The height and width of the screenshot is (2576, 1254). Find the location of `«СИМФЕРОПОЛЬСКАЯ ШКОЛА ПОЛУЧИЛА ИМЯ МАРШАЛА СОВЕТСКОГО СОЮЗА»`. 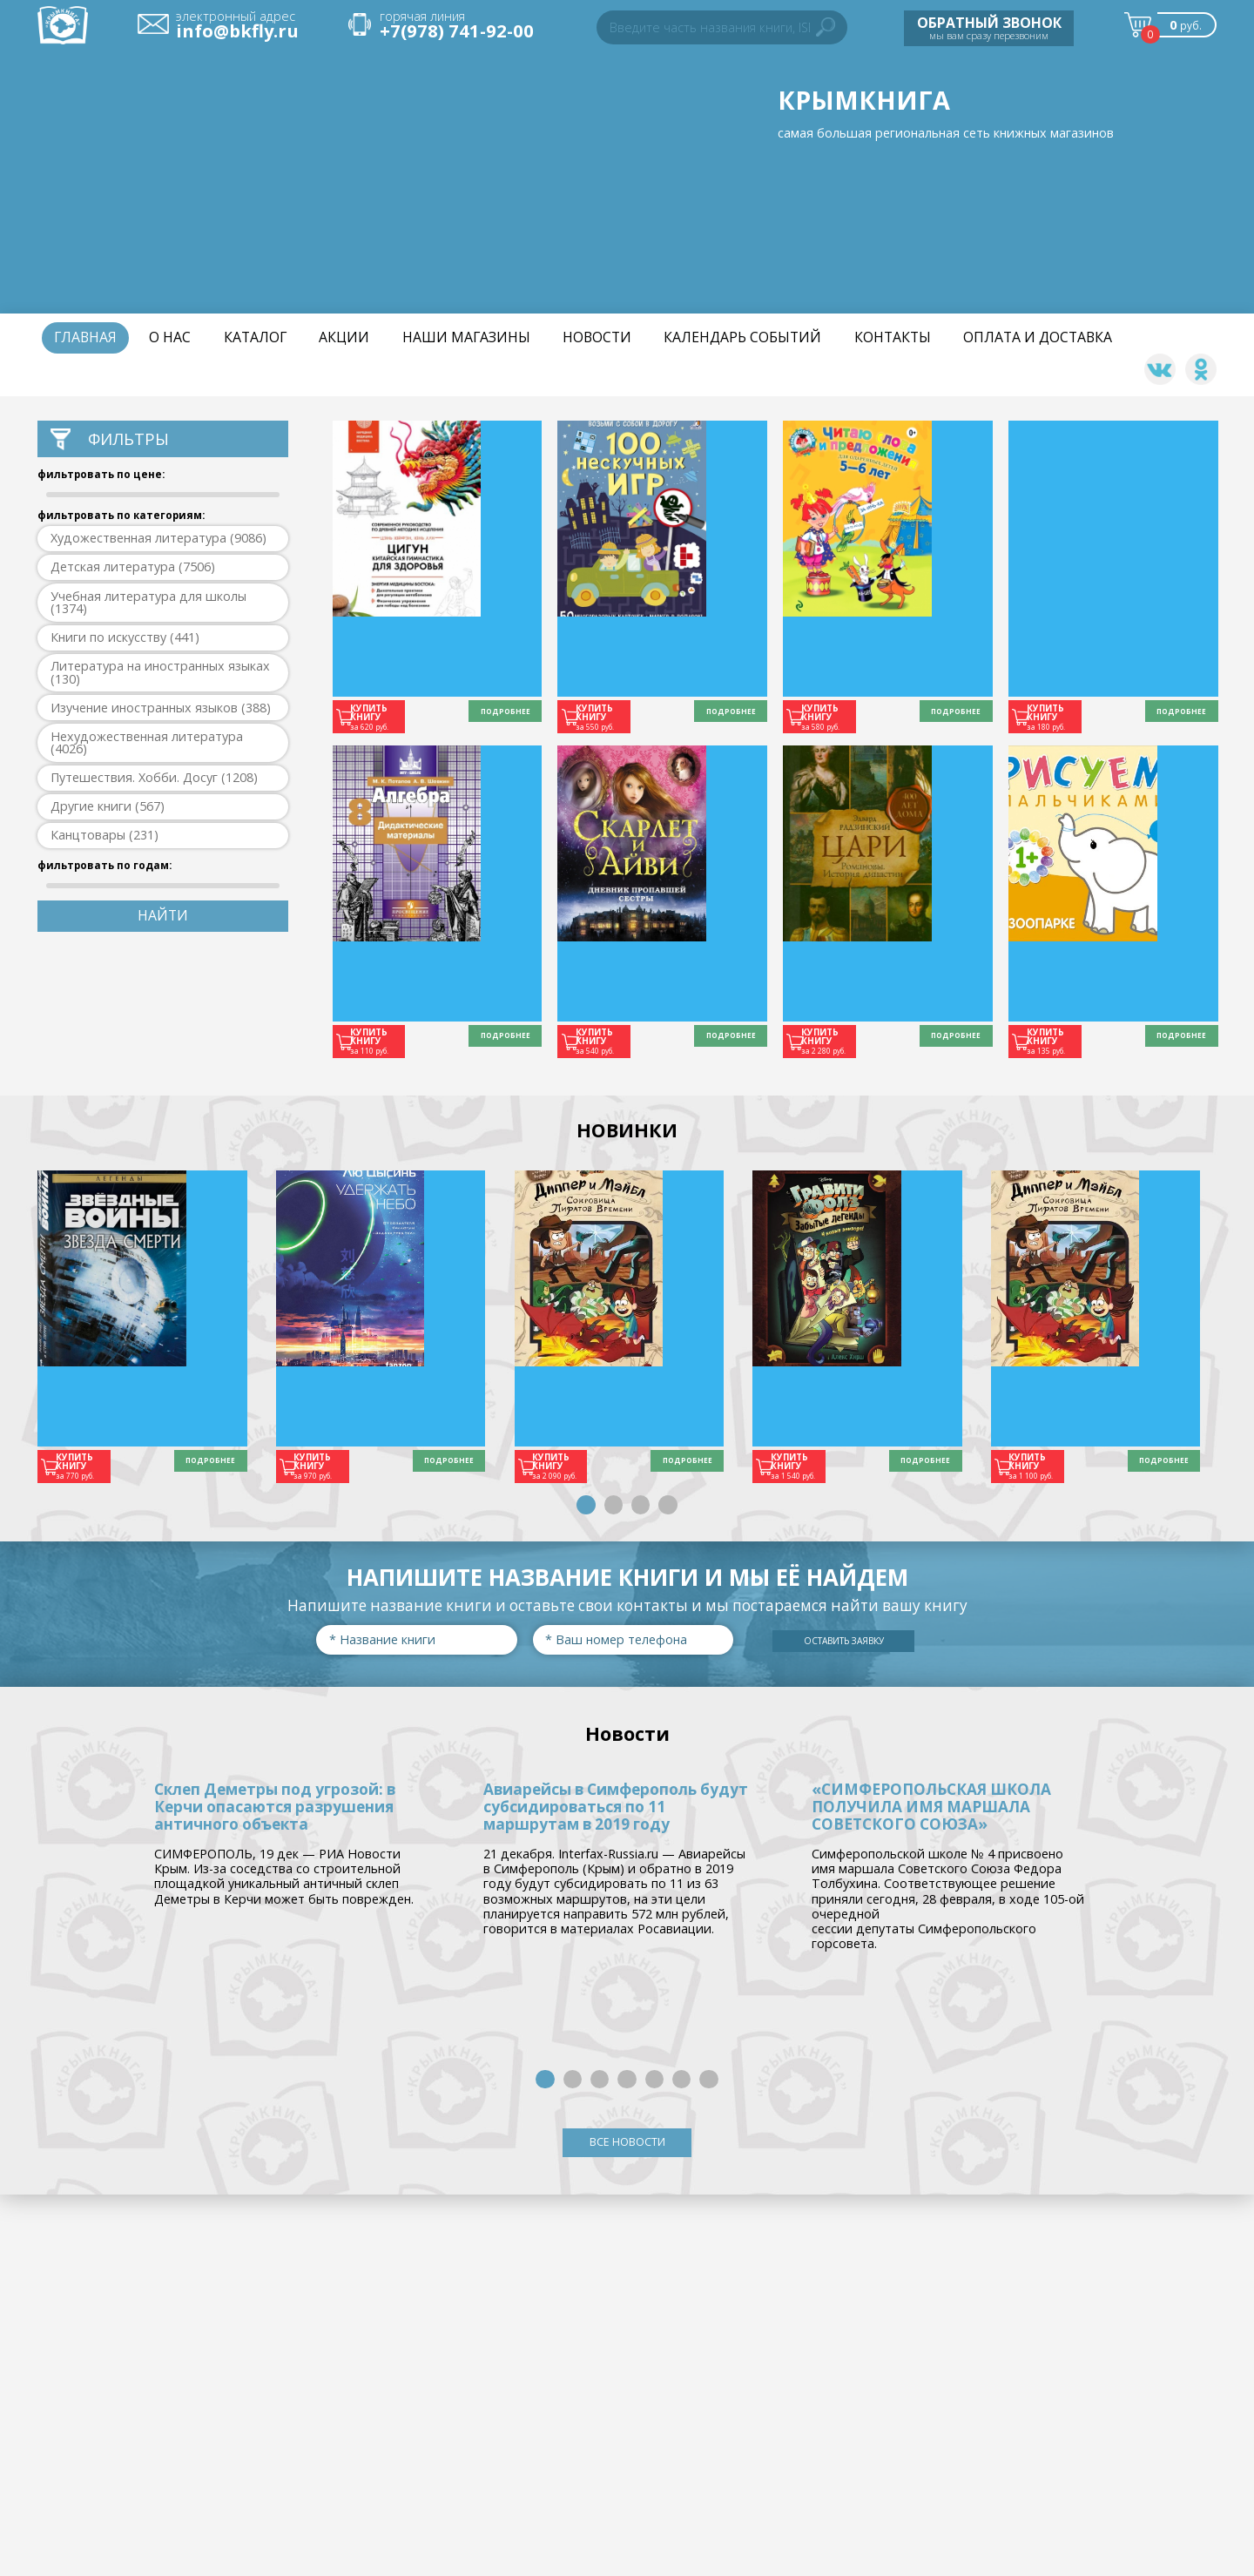

«СИМФЕРОПОЛЬСКАЯ ШКОЛА ПОЛУЧИЛА ИМЯ МАРШАЛА СОВЕТСКОГО СОЮЗА» is located at coordinates (933, 1801).